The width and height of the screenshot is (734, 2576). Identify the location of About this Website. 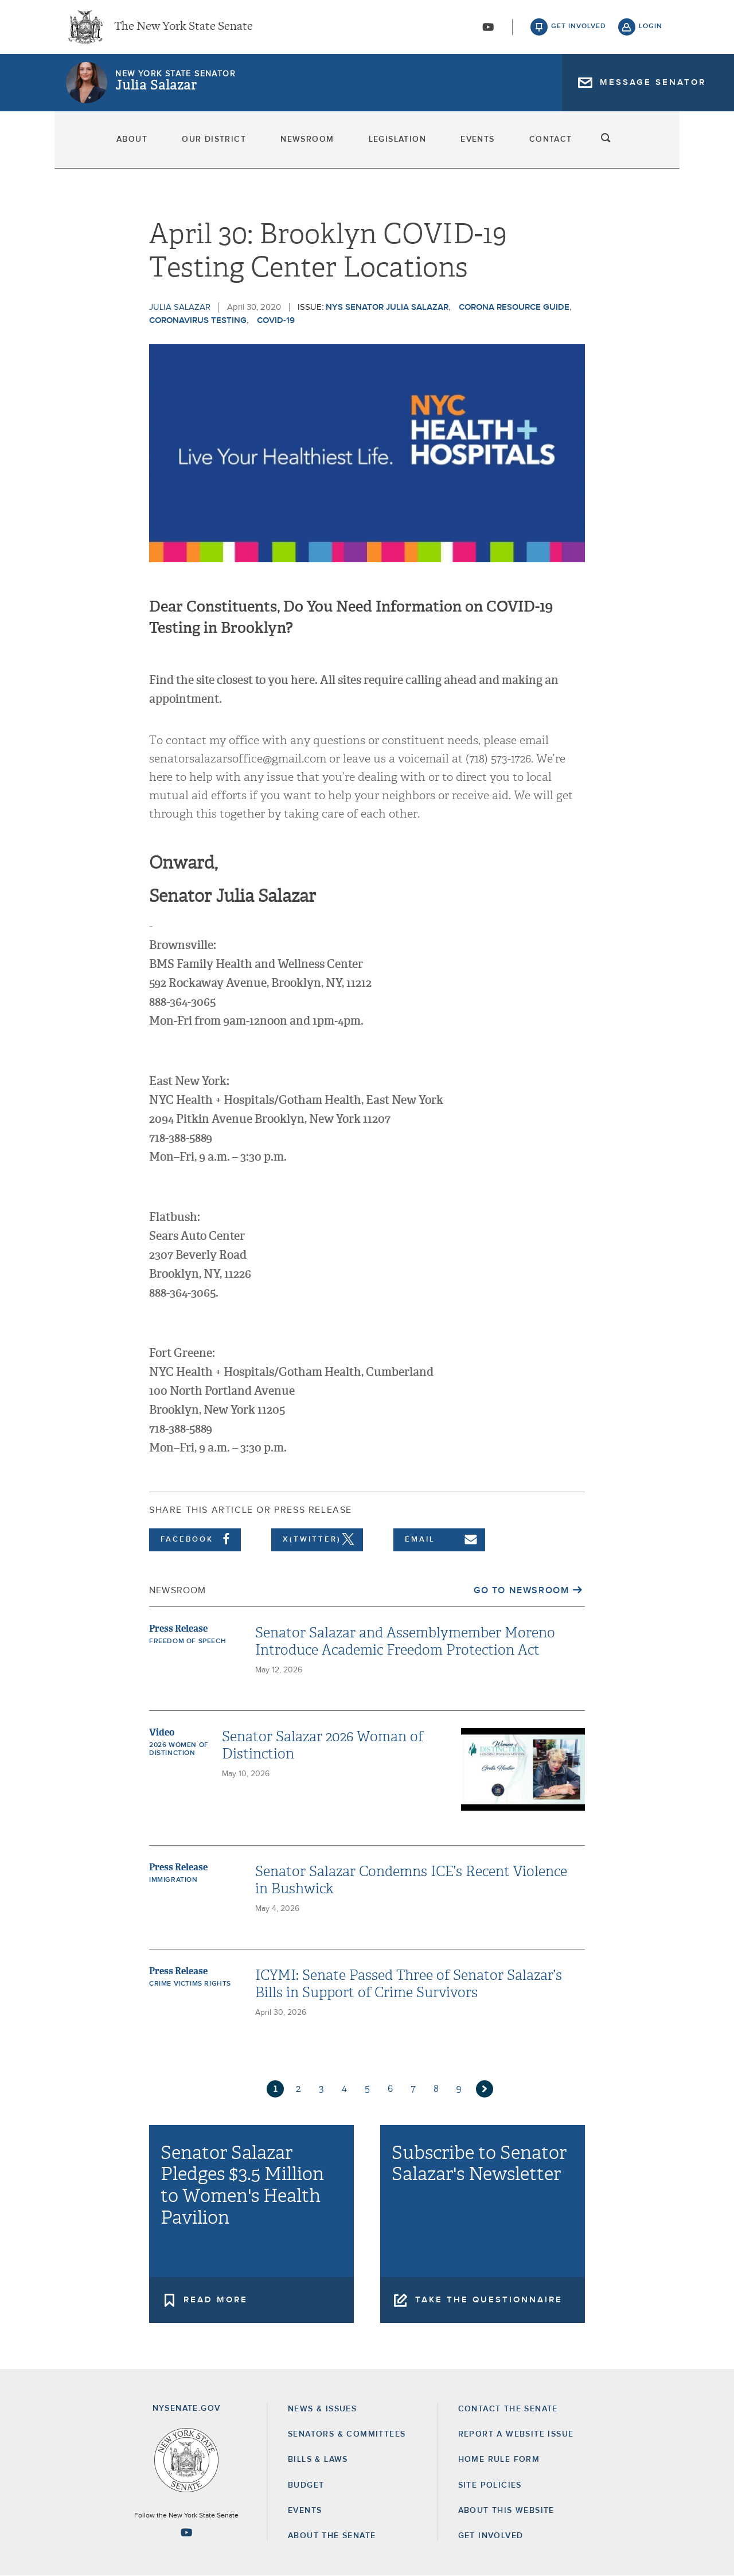
(506, 2511).